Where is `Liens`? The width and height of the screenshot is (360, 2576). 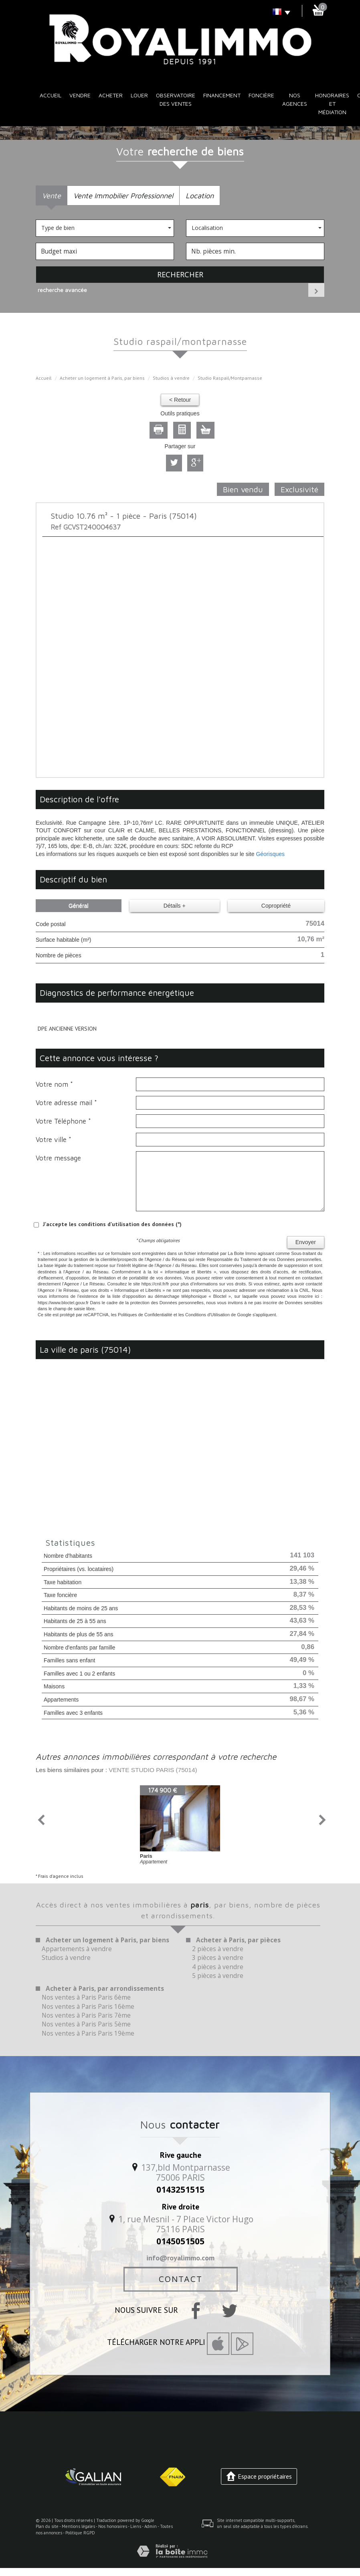 Liens is located at coordinates (135, 2526).